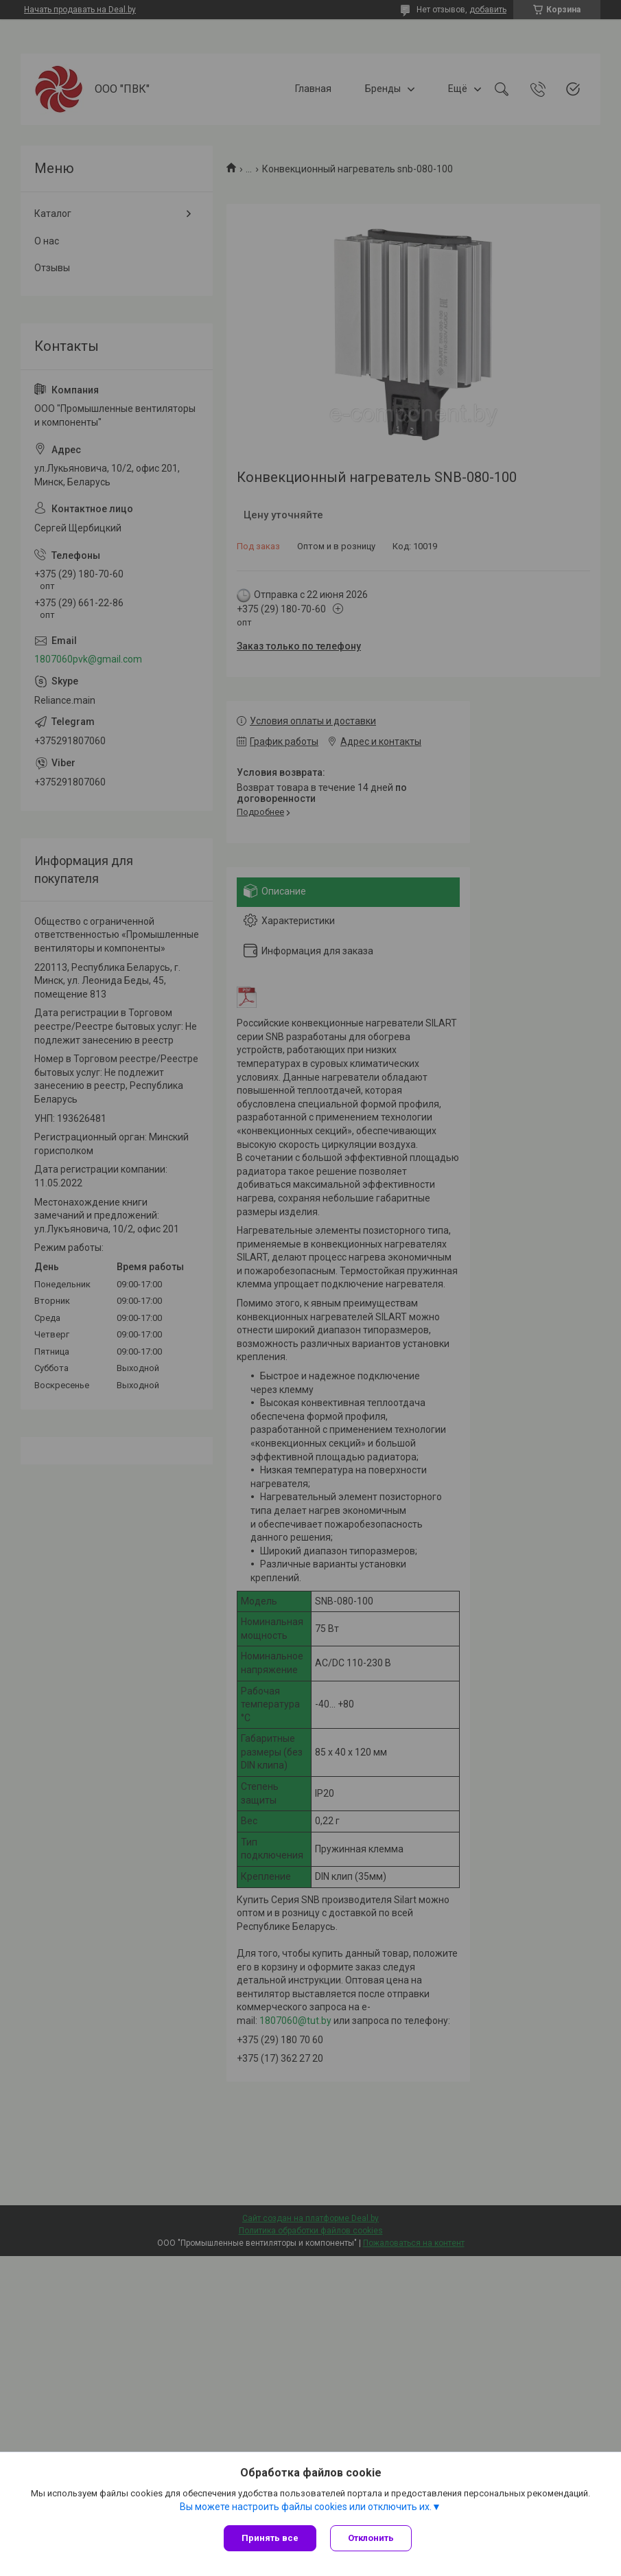  What do you see at coordinates (270, 2538) in the screenshot?
I see `Принять все` at bounding box center [270, 2538].